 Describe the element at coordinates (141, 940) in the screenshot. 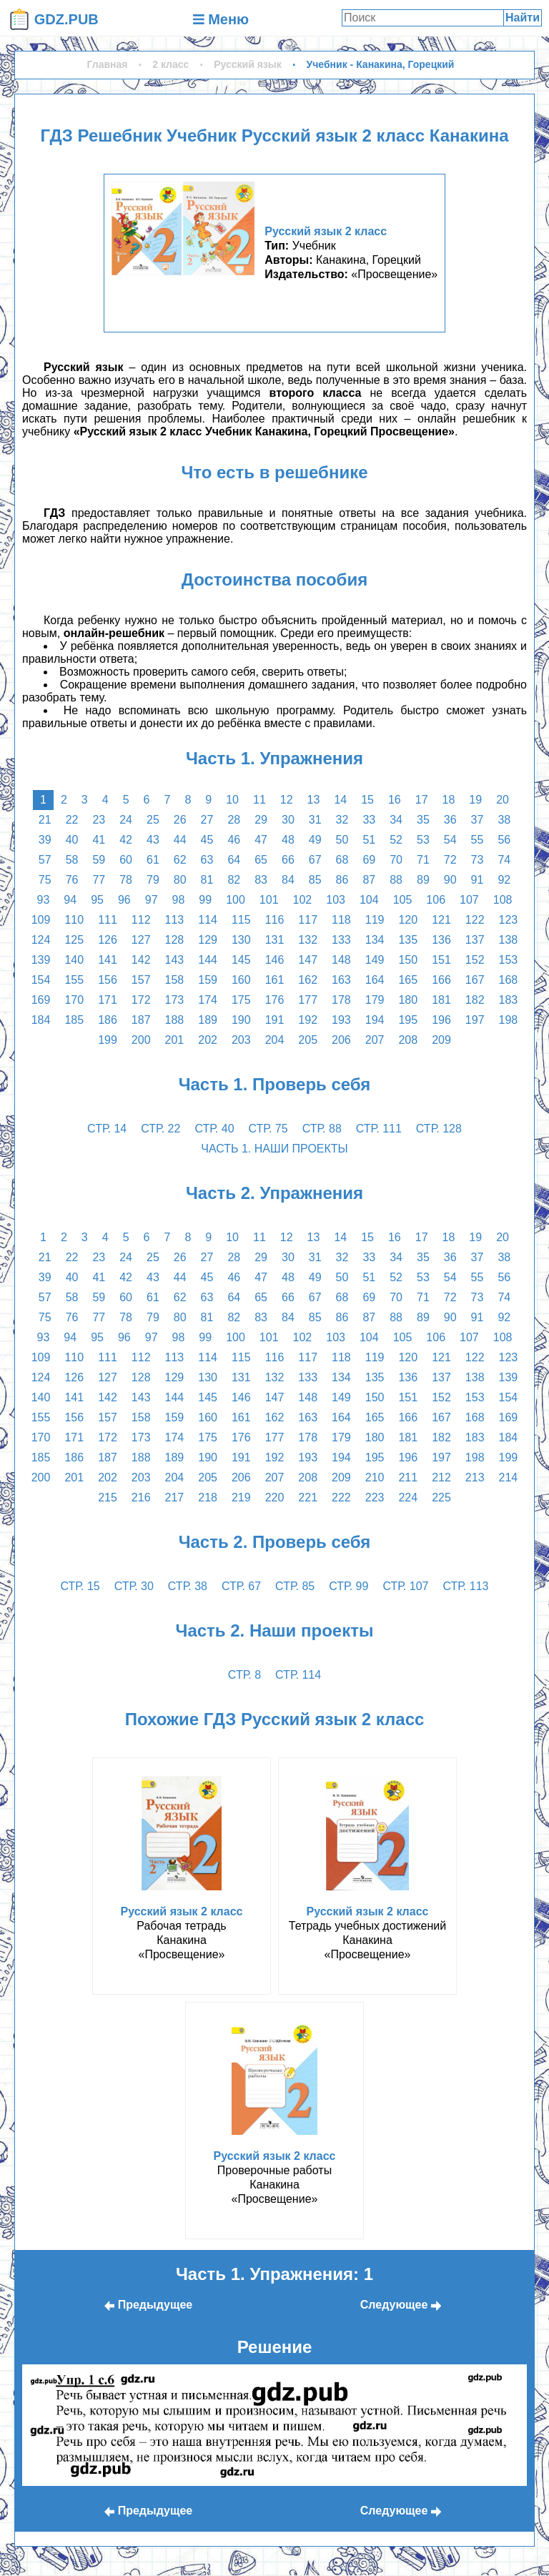

I see `127` at that location.